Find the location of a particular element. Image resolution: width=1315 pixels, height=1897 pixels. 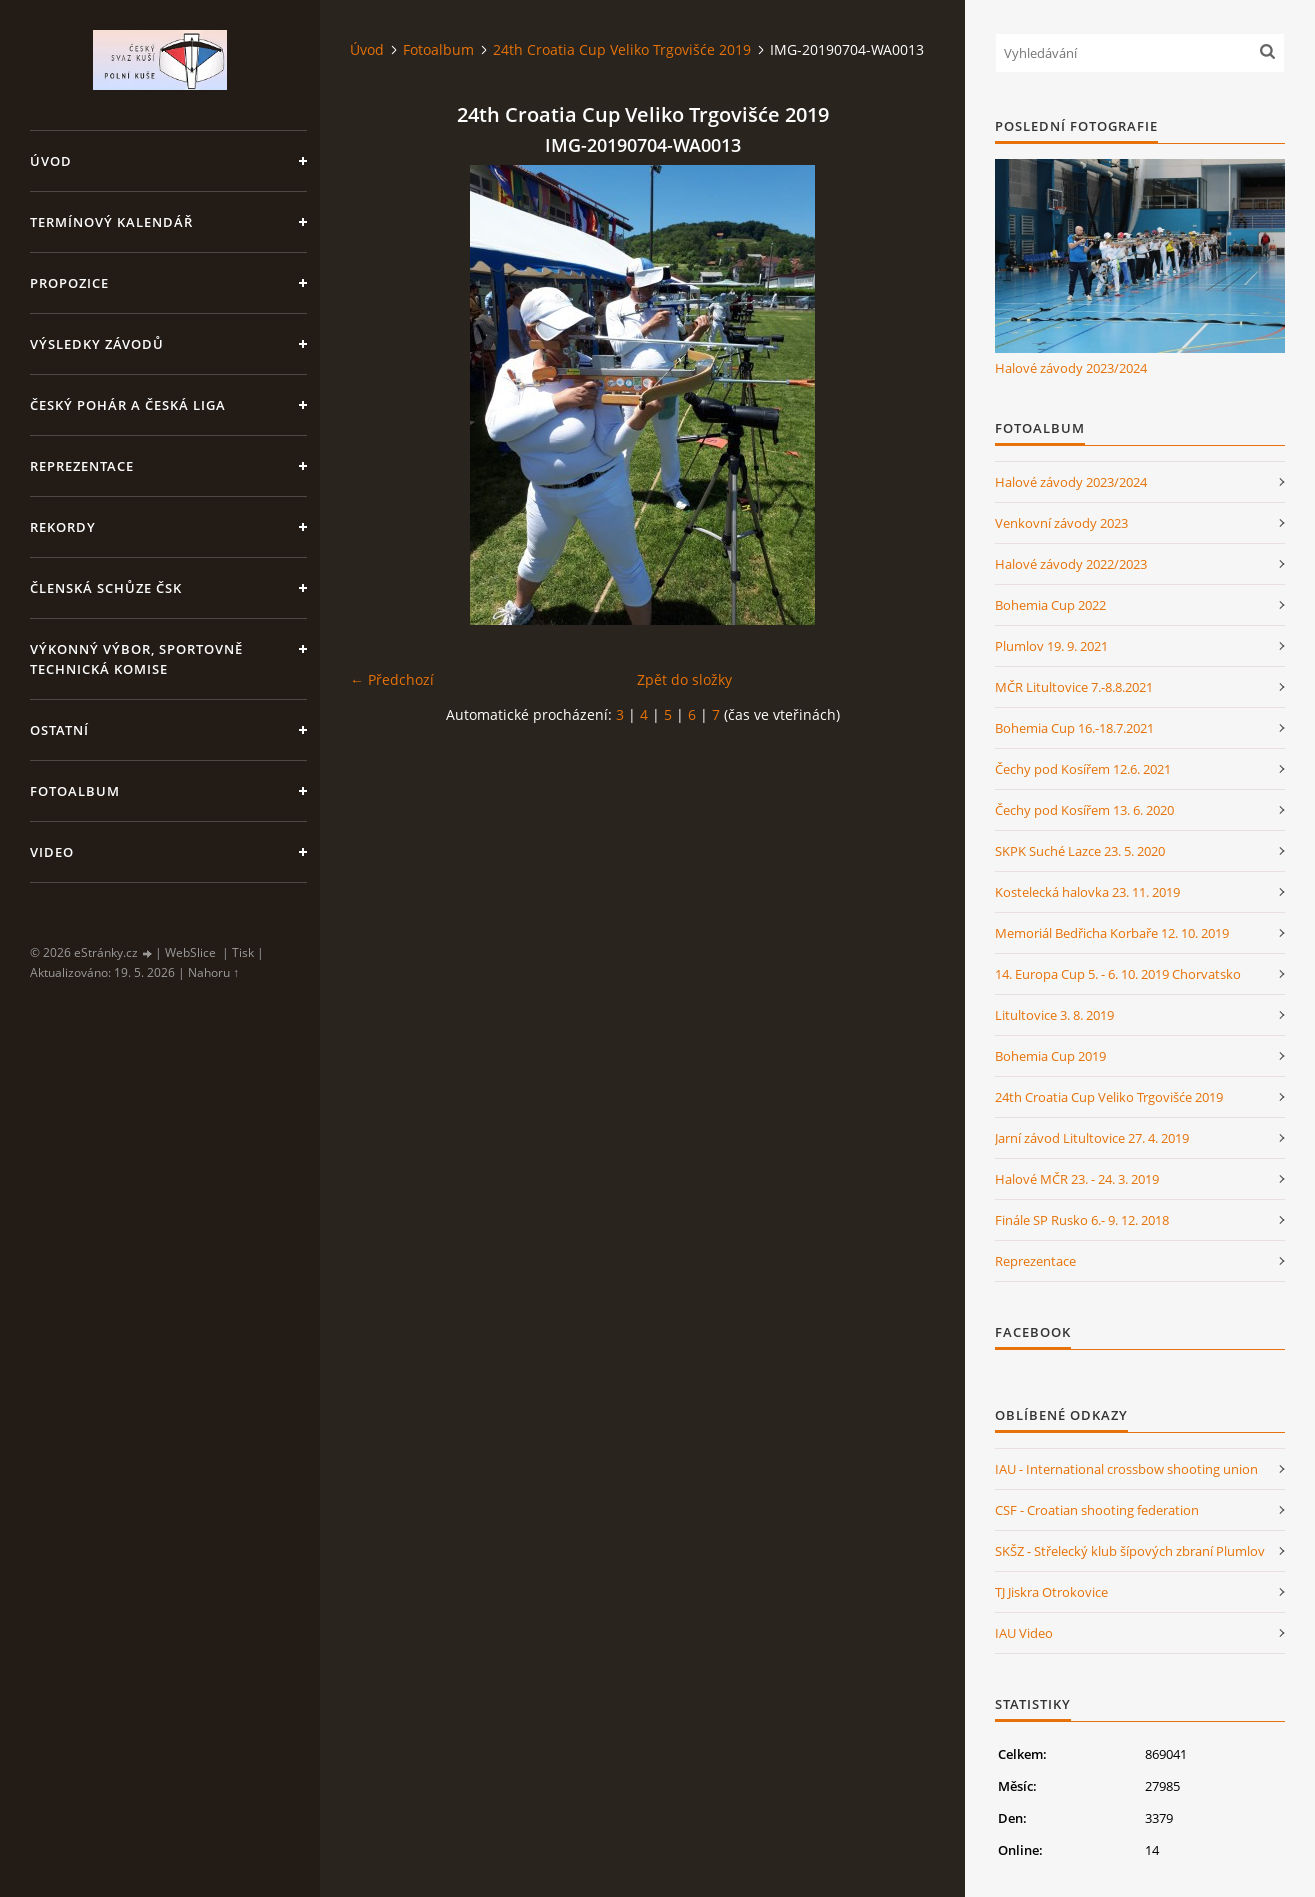

MČR Litultovice 7.-8.8.2021 is located at coordinates (1074, 687).